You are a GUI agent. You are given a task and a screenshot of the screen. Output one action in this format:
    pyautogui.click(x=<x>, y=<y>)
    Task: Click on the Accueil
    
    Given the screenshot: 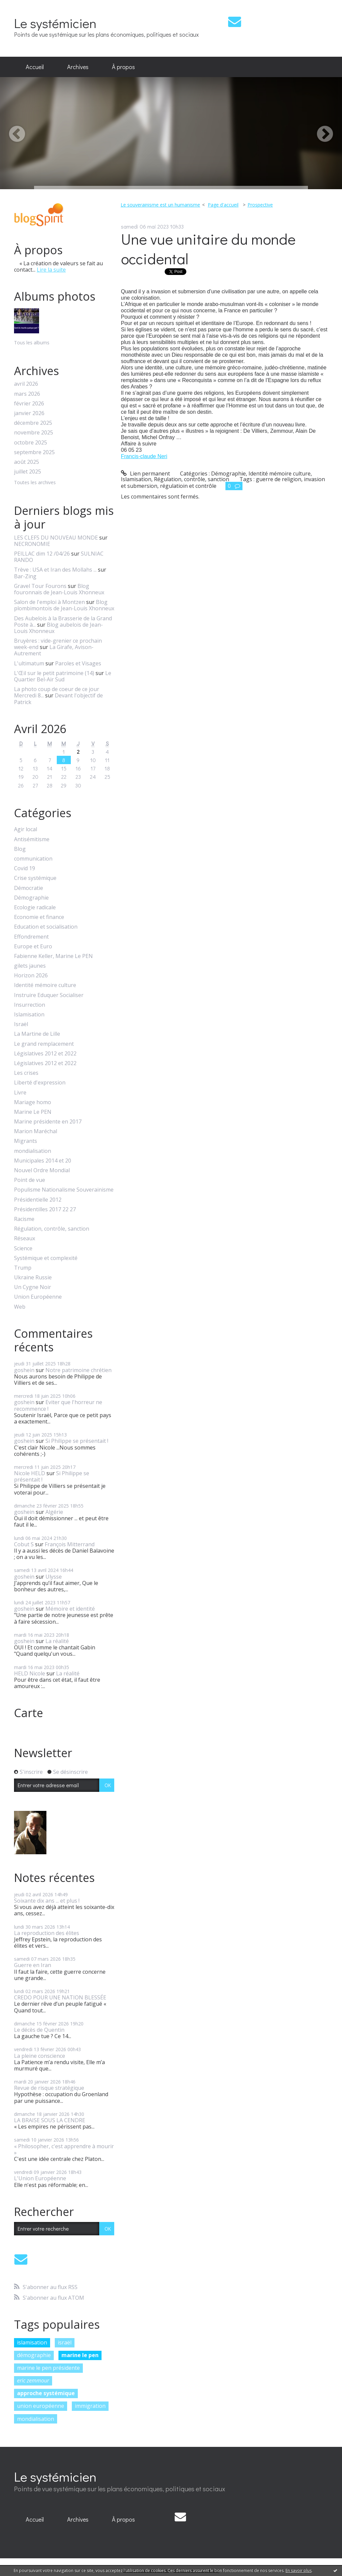 What is the action you would take?
    pyautogui.click(x=35, y=67)
    